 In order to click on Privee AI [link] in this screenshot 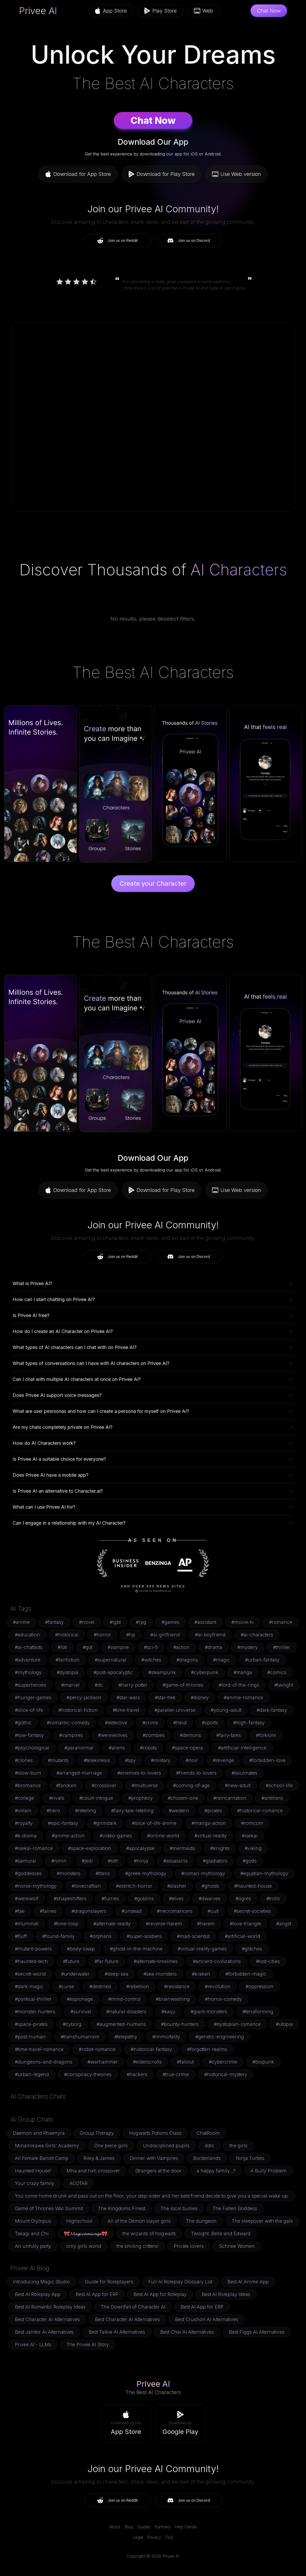, I will do `click(38, 10)`.